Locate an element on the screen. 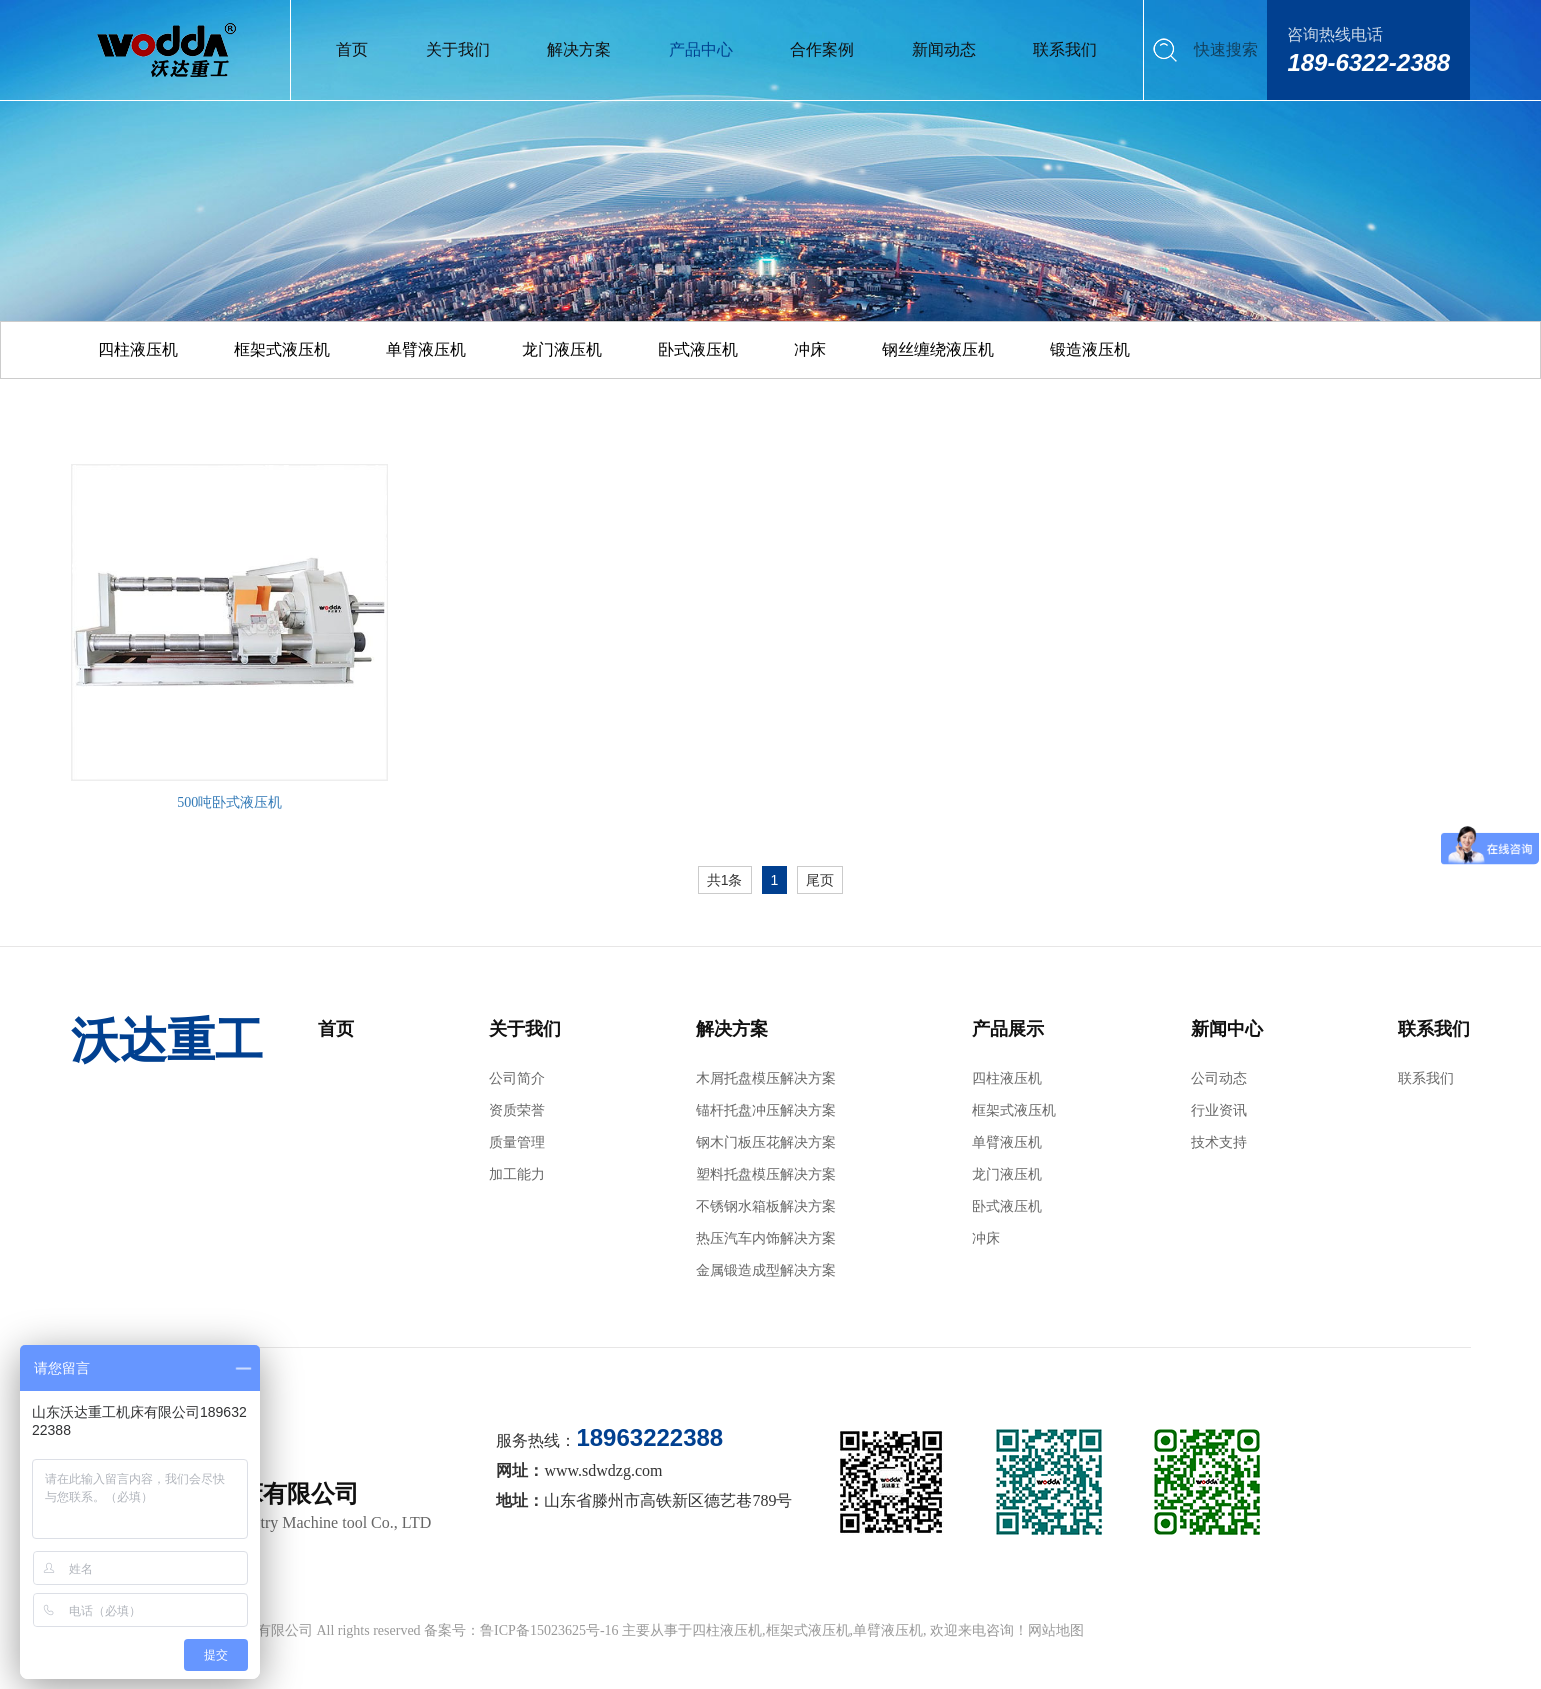  鲁ICP备15023625号-16 is located at coordinates (549, 1630).